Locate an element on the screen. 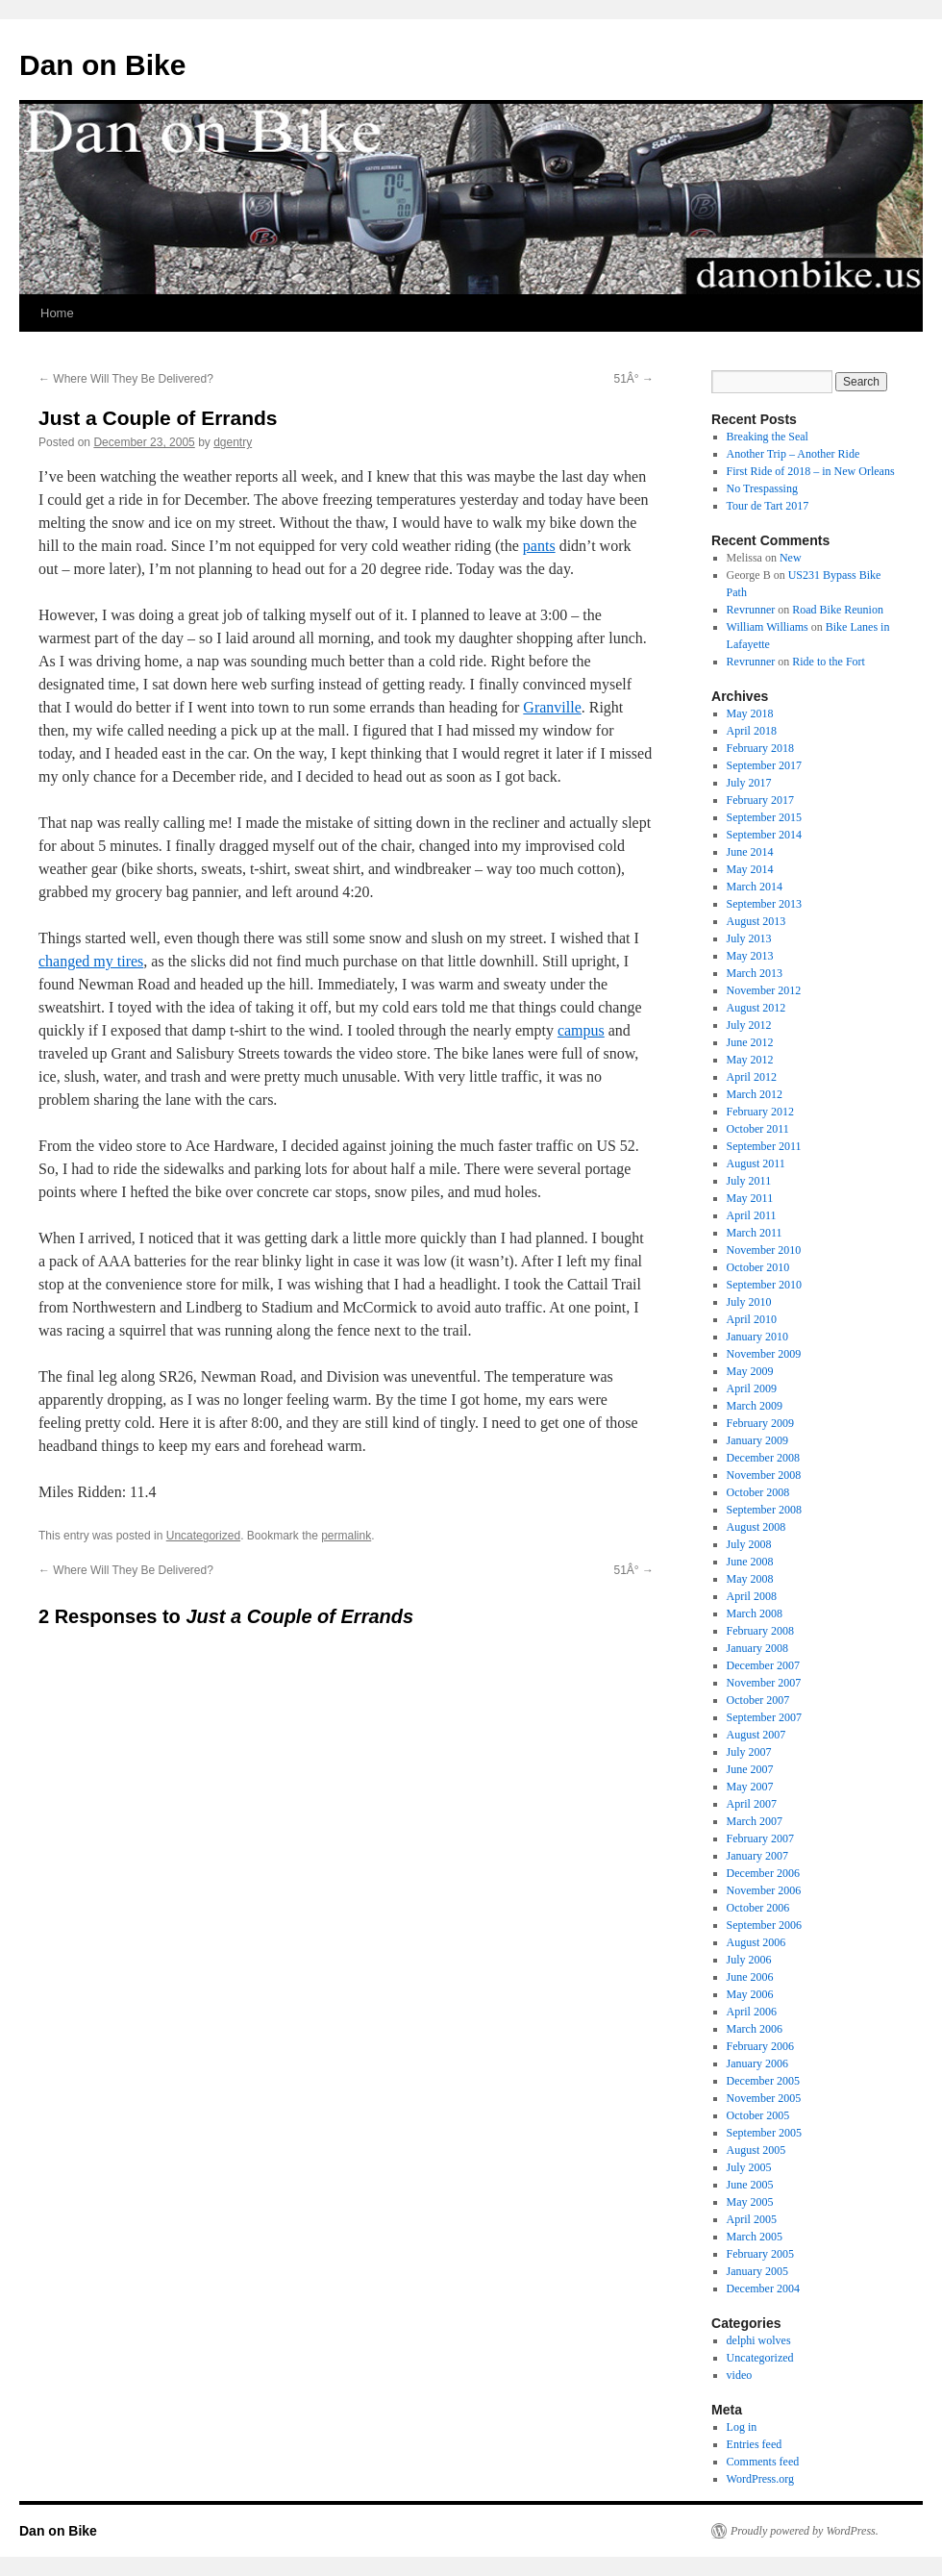 The image size is (942, 2576). July 2006 is located at coordinates (749, 1959).